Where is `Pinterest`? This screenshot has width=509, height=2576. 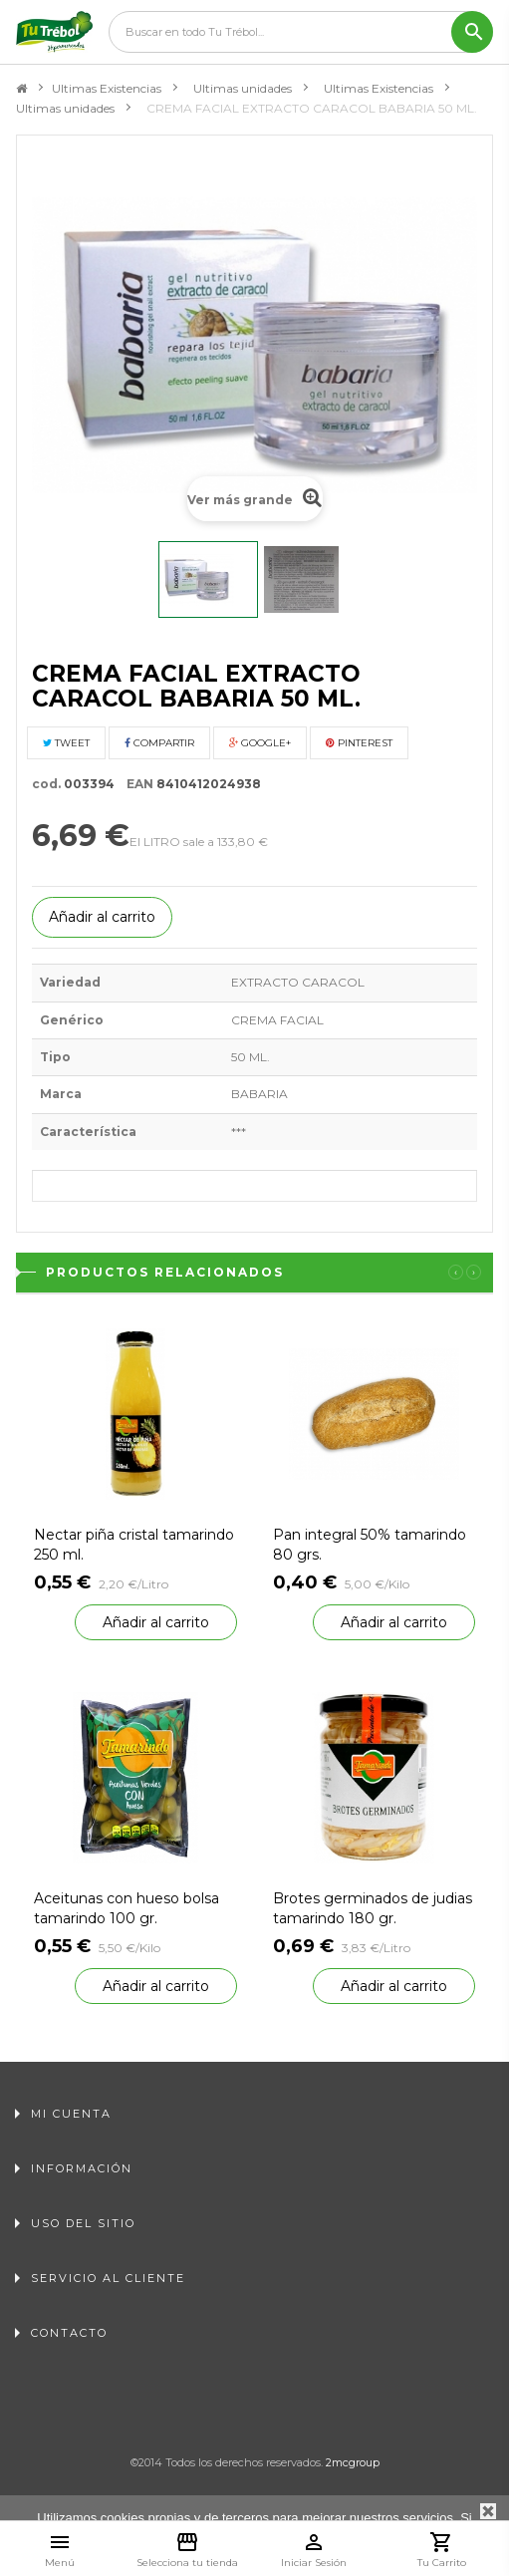
Pinterest is located at coordinates (359, 742).